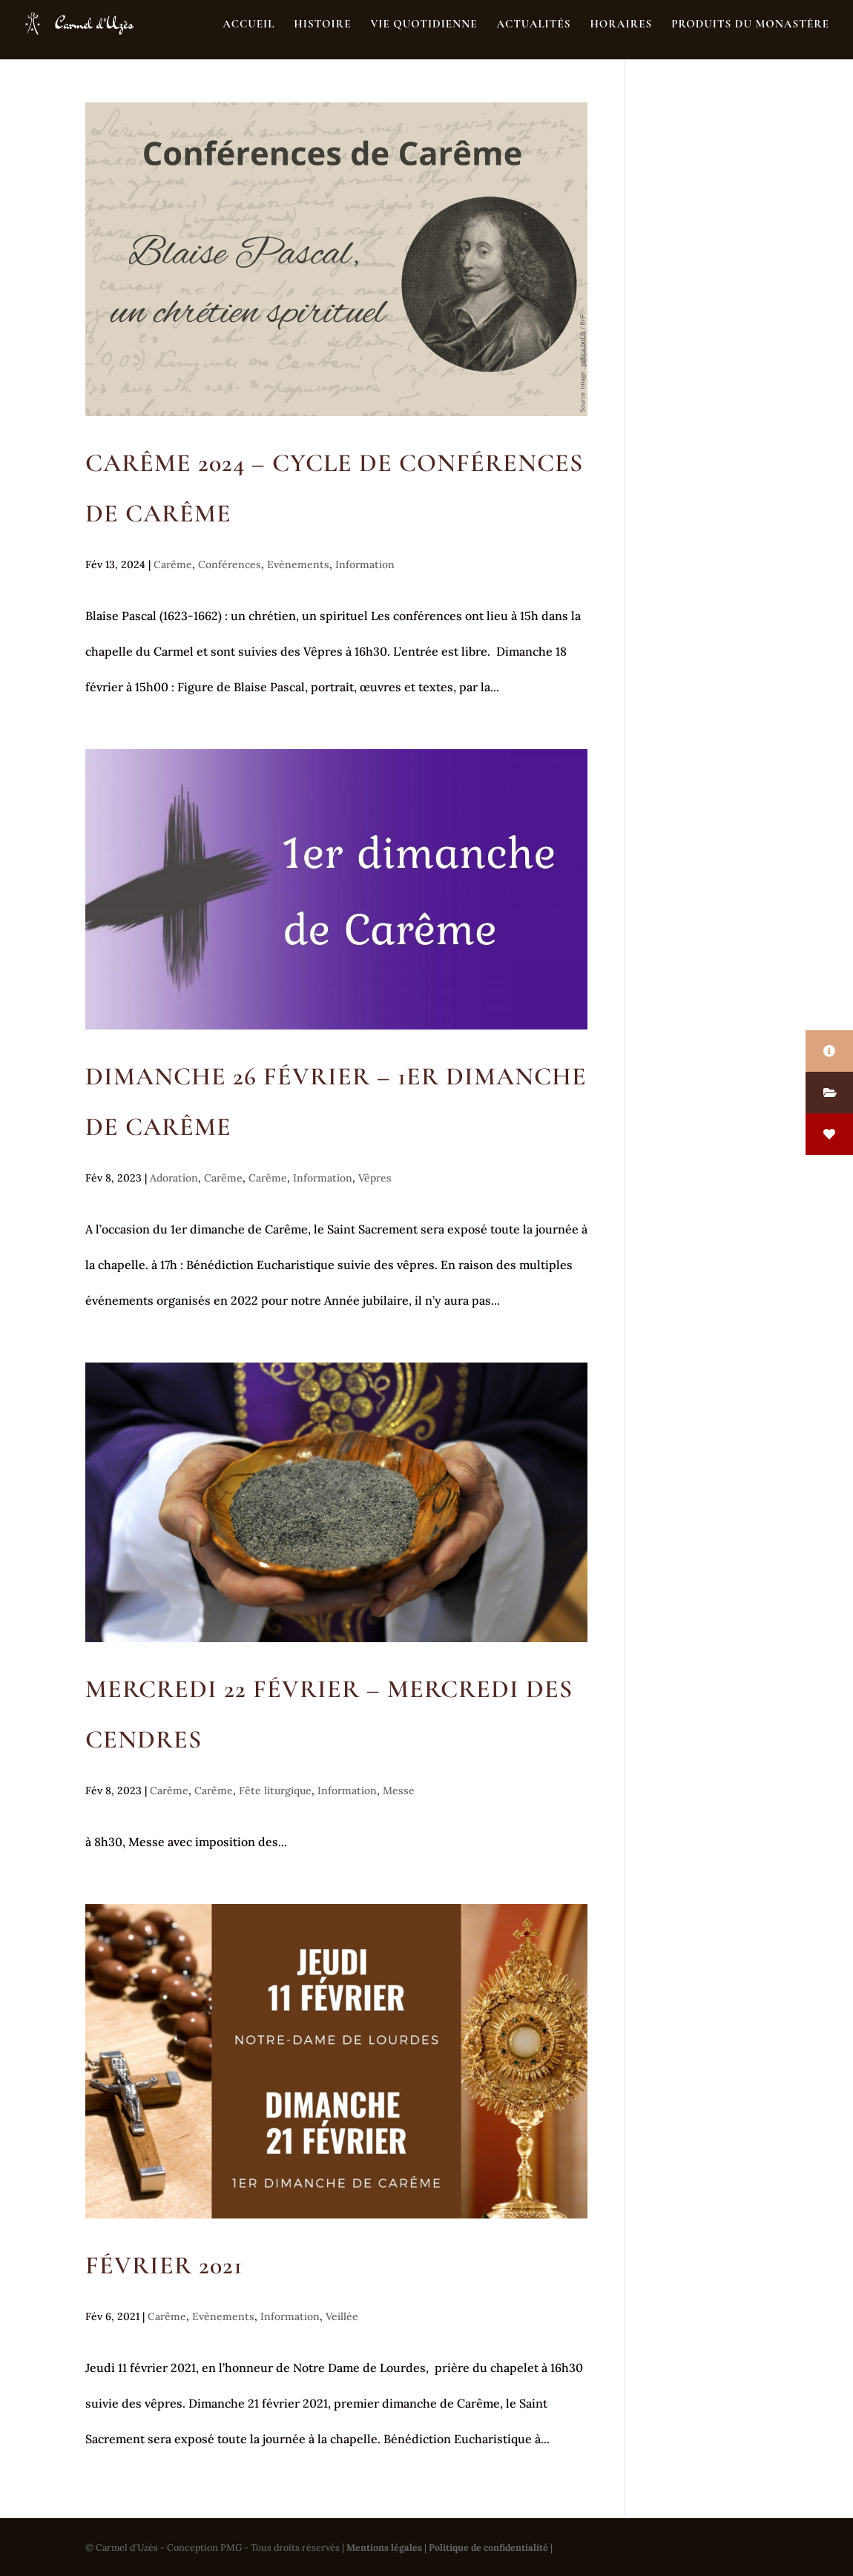  I want to click on Messe, so click(399, 1790).